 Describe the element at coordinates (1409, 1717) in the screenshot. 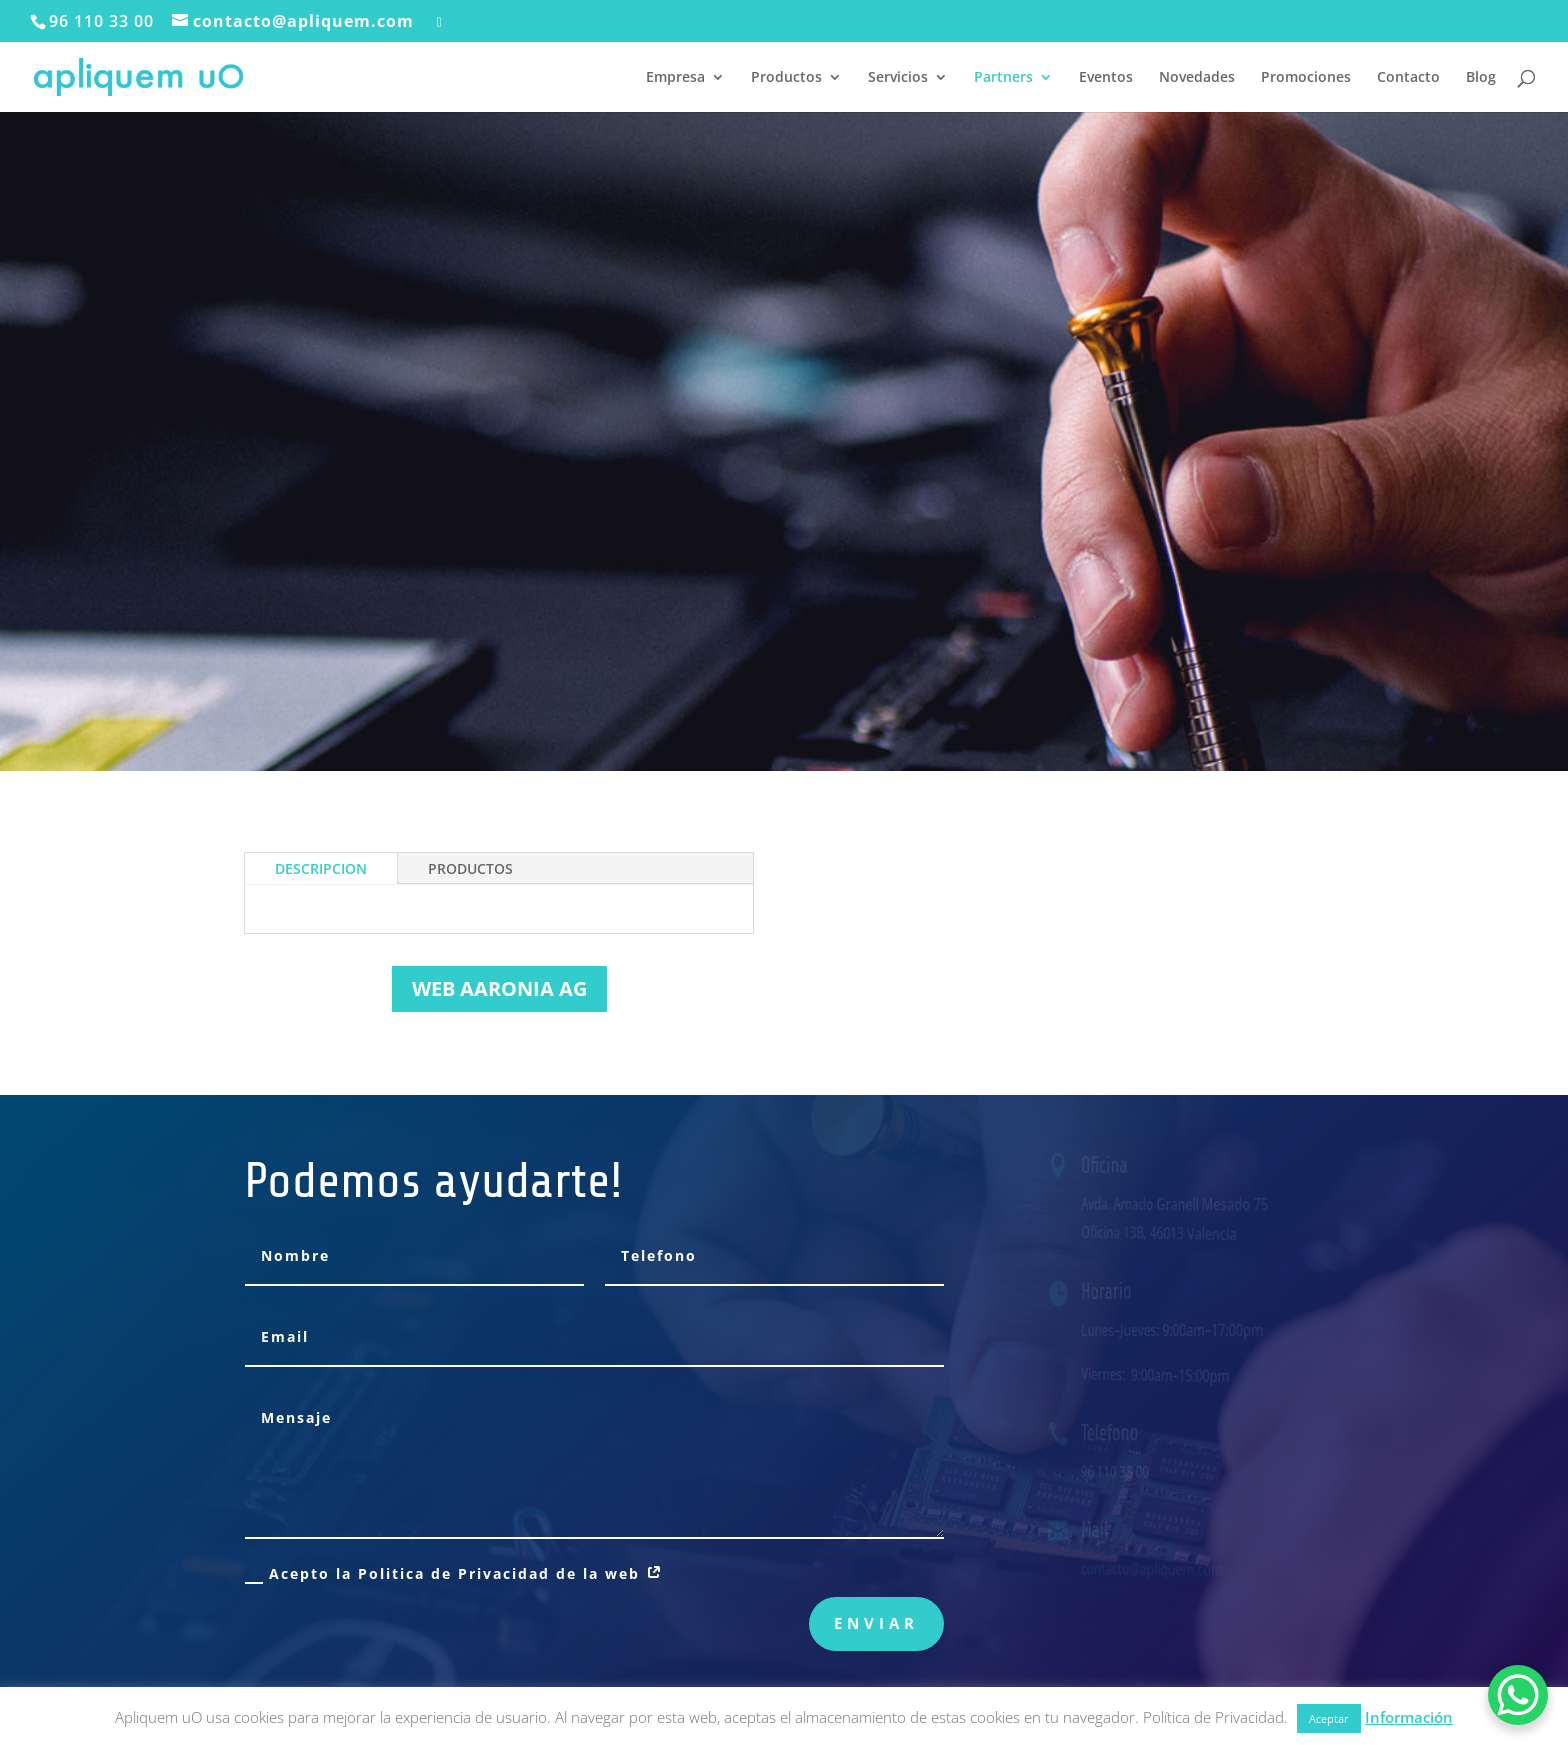

I see `Información` at that location.